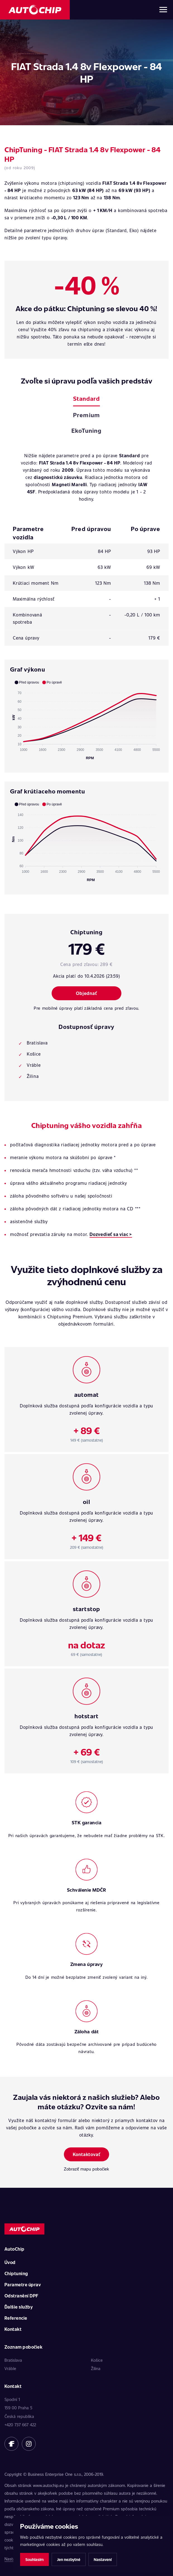 The height and width of the screenshot is (2576, 173). Describe the element at coordinates (86, 2169) in the screenshot. I see `Zobraziť mapu pobočiek` at that location.